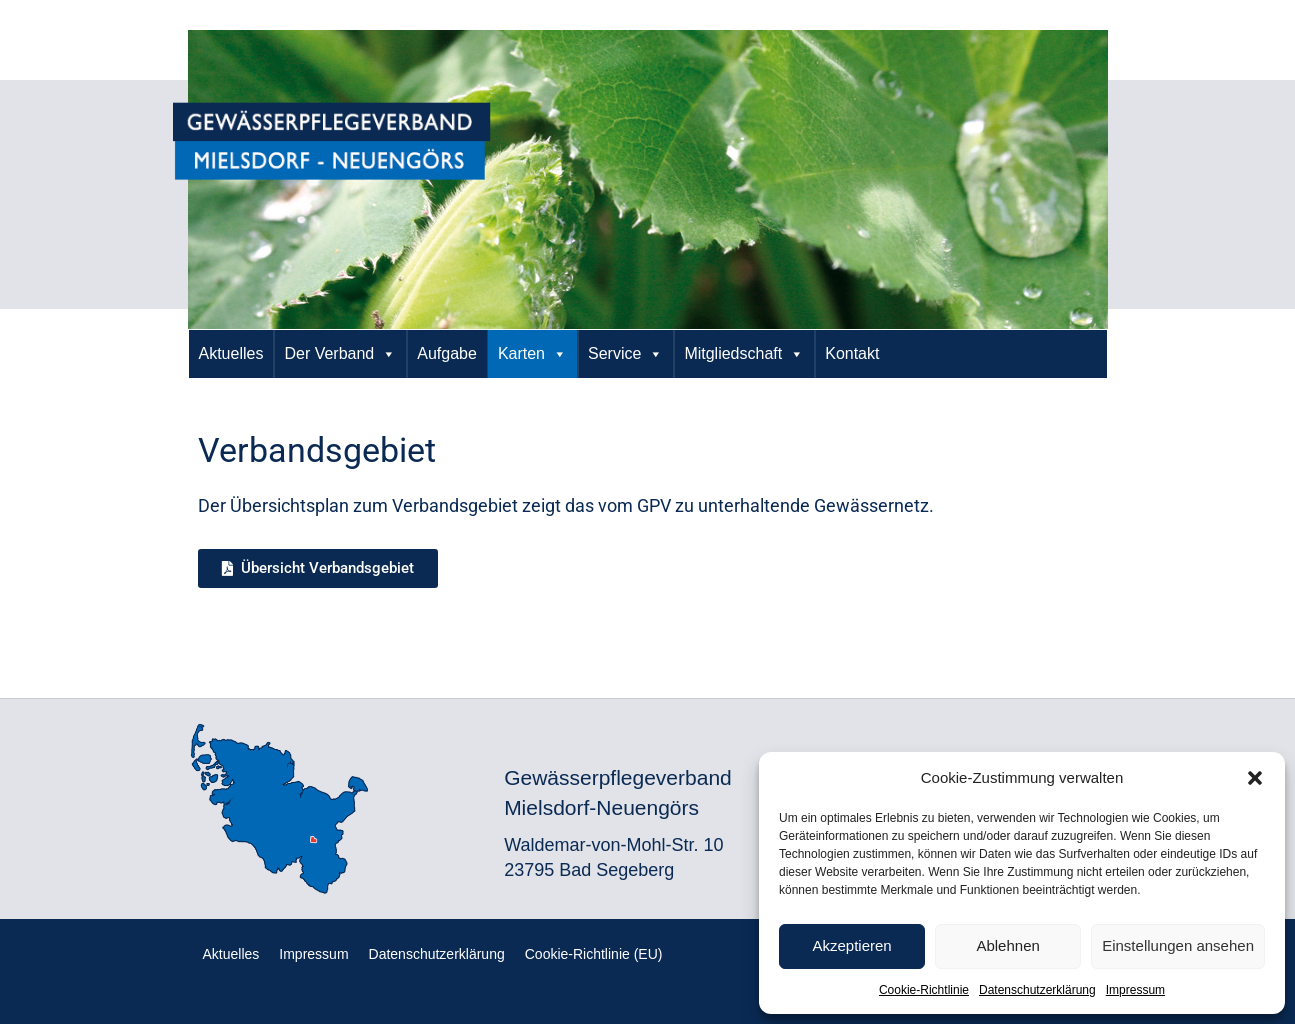 This screenshot has height=1024, width=1295. What do you see at coordinates (625, 354) in the screenshot?
I see `Service` at bounding box center [625, 354].